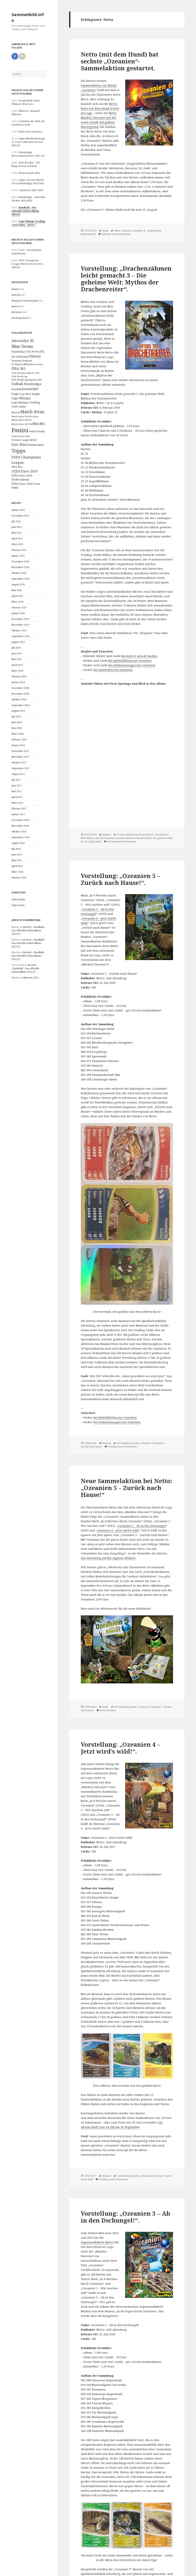 The height and width of the screenshot is (2576, 196). What do you see at coordinates (87, 841) in the screenshot?
I see `Go 4 Loyalty` at bounding box center [87, 841].